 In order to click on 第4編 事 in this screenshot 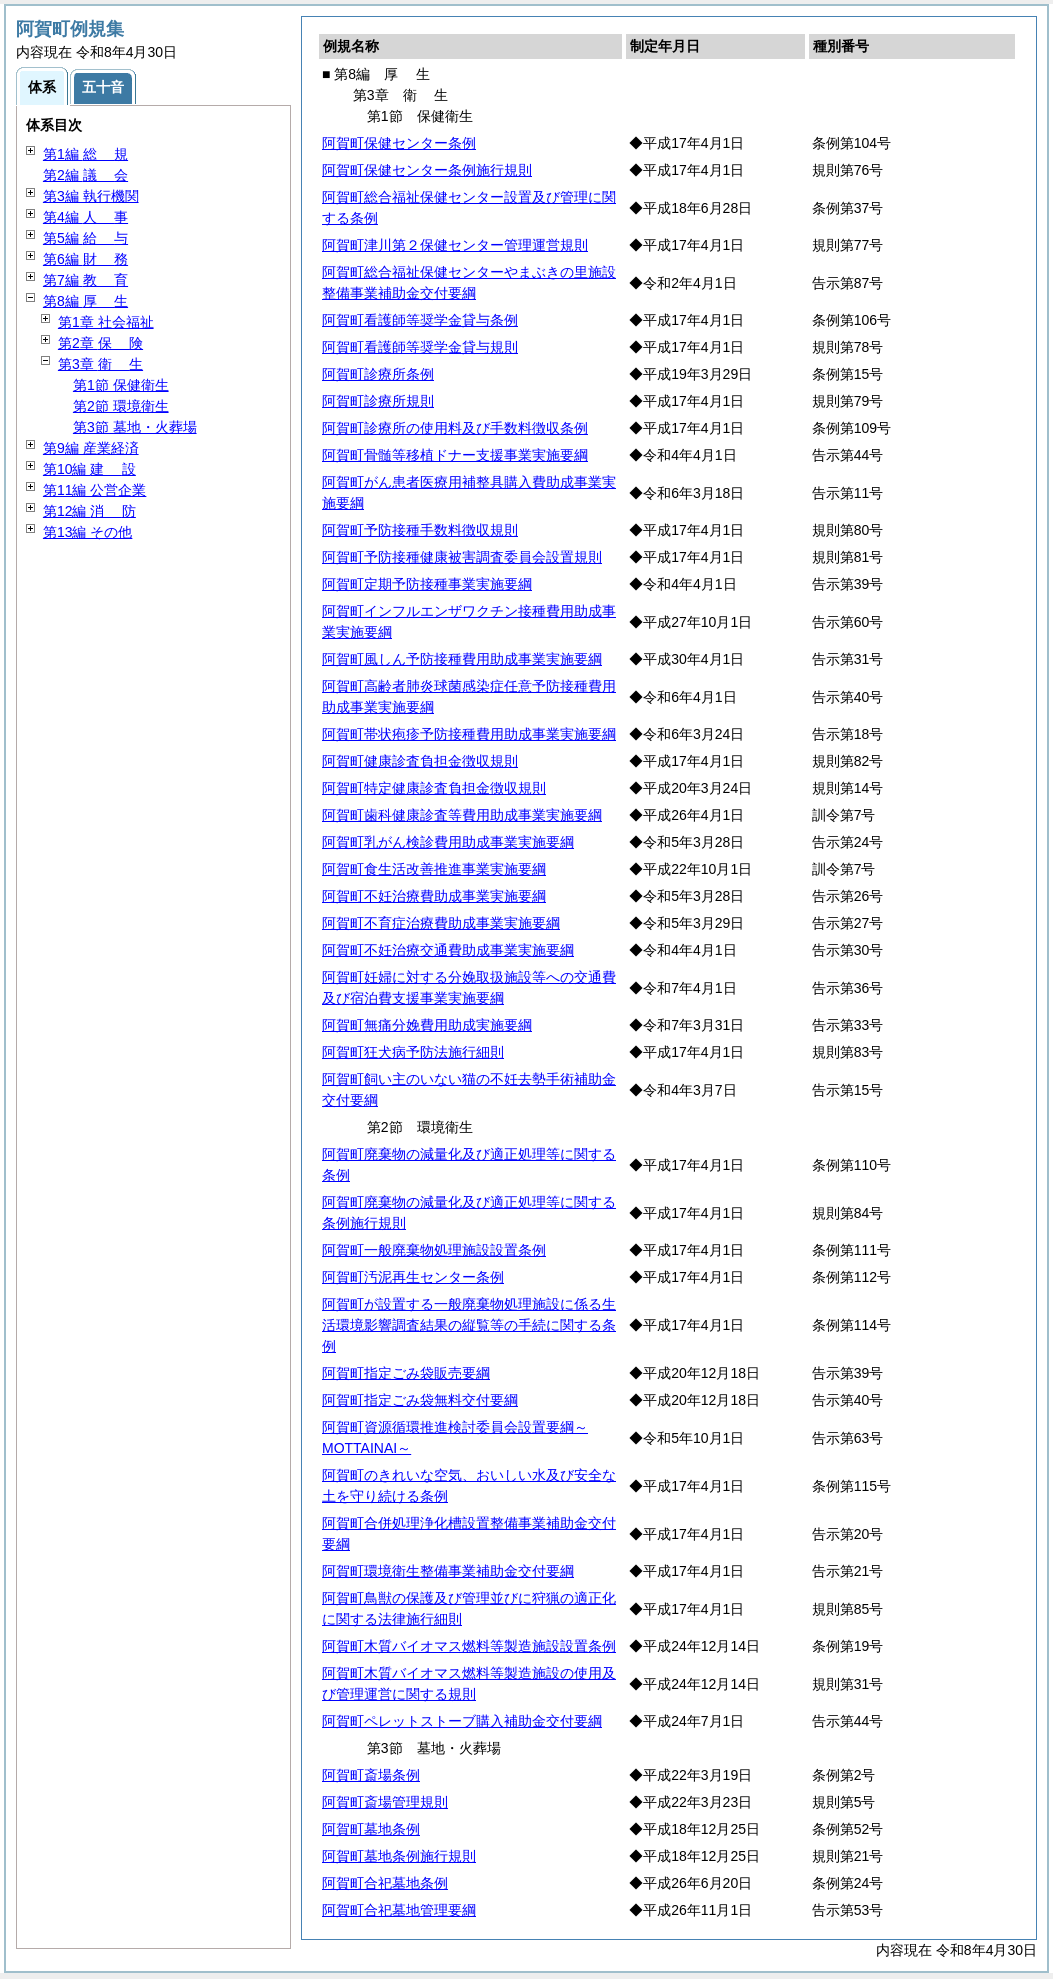, I will do `click(85, 217)`.